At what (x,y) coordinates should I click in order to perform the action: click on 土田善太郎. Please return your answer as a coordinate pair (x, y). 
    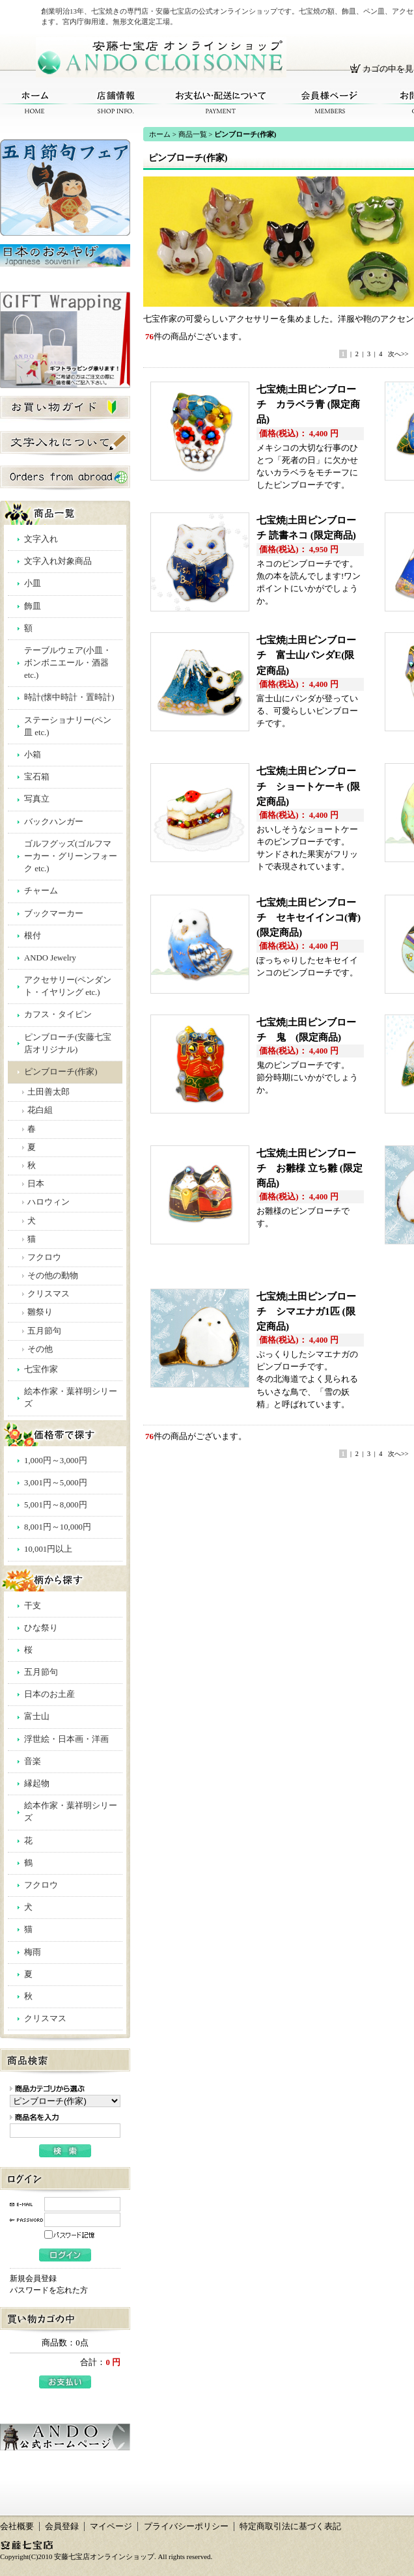
    Looking at the image, I should click on (48, 1092).